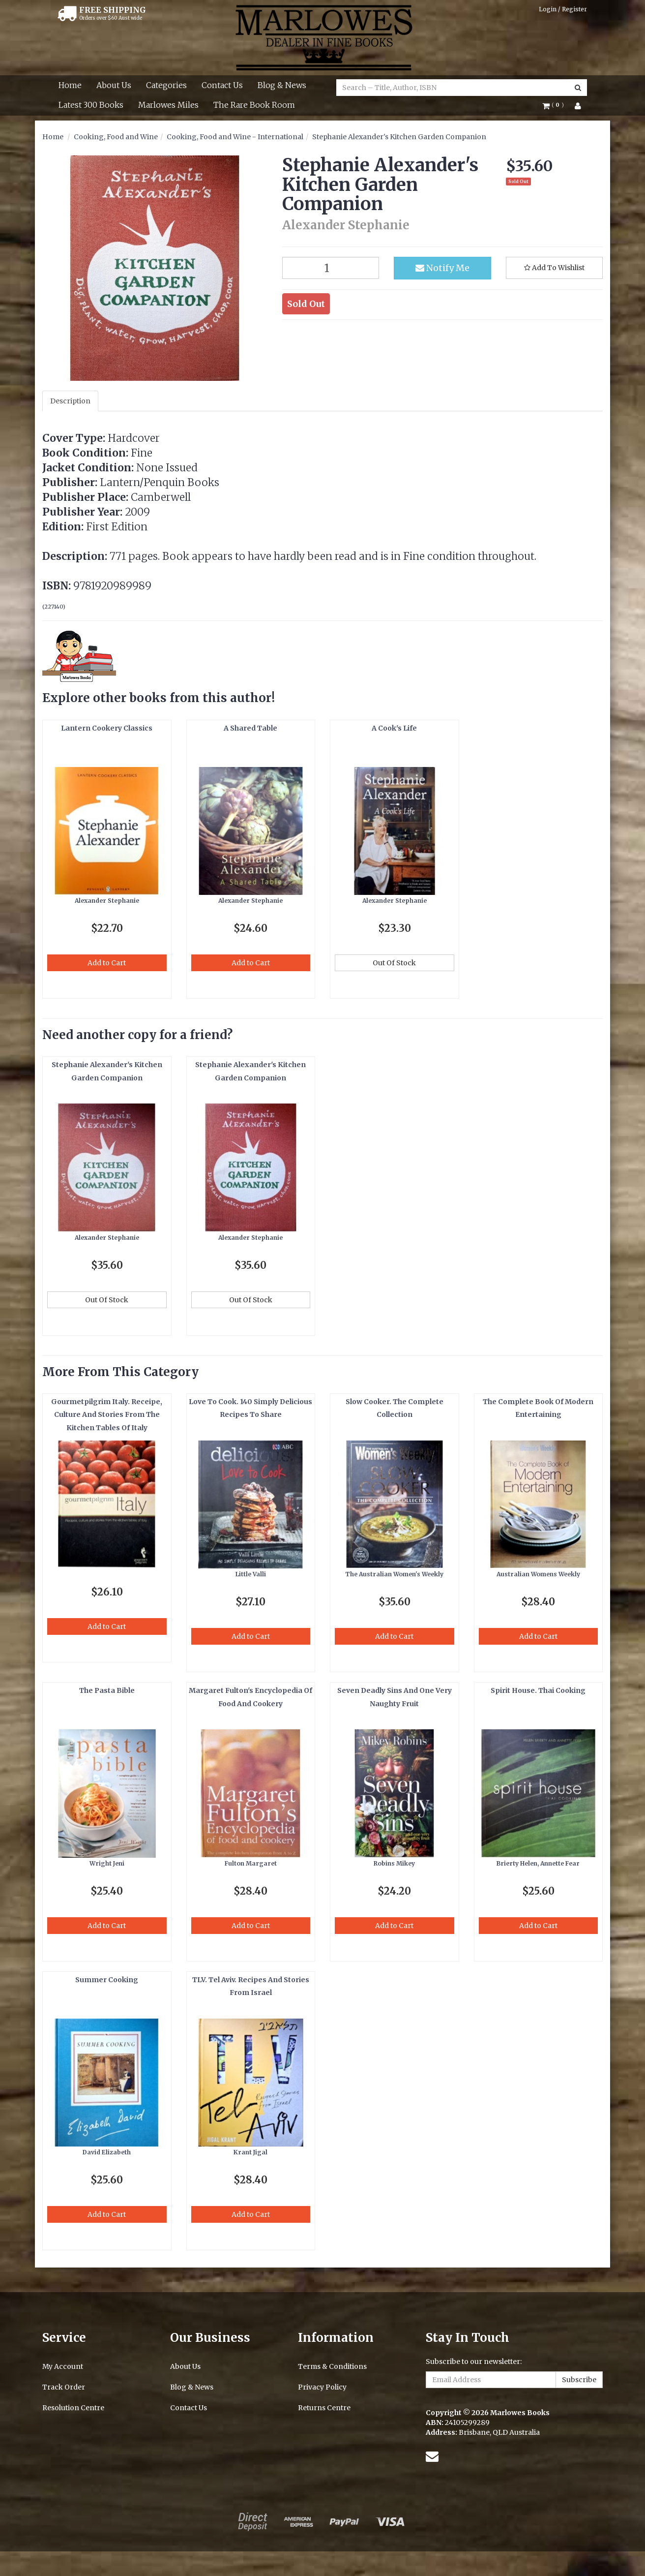  What do you see at coordinates (113, 85) in the screenshot?
I see `About Us` at bounding box center [113, 85].